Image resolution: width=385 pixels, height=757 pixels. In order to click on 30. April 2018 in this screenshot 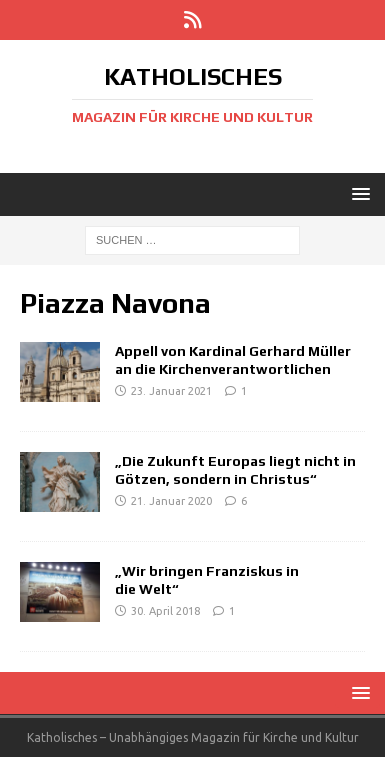, I will do `click(165, 611)`.